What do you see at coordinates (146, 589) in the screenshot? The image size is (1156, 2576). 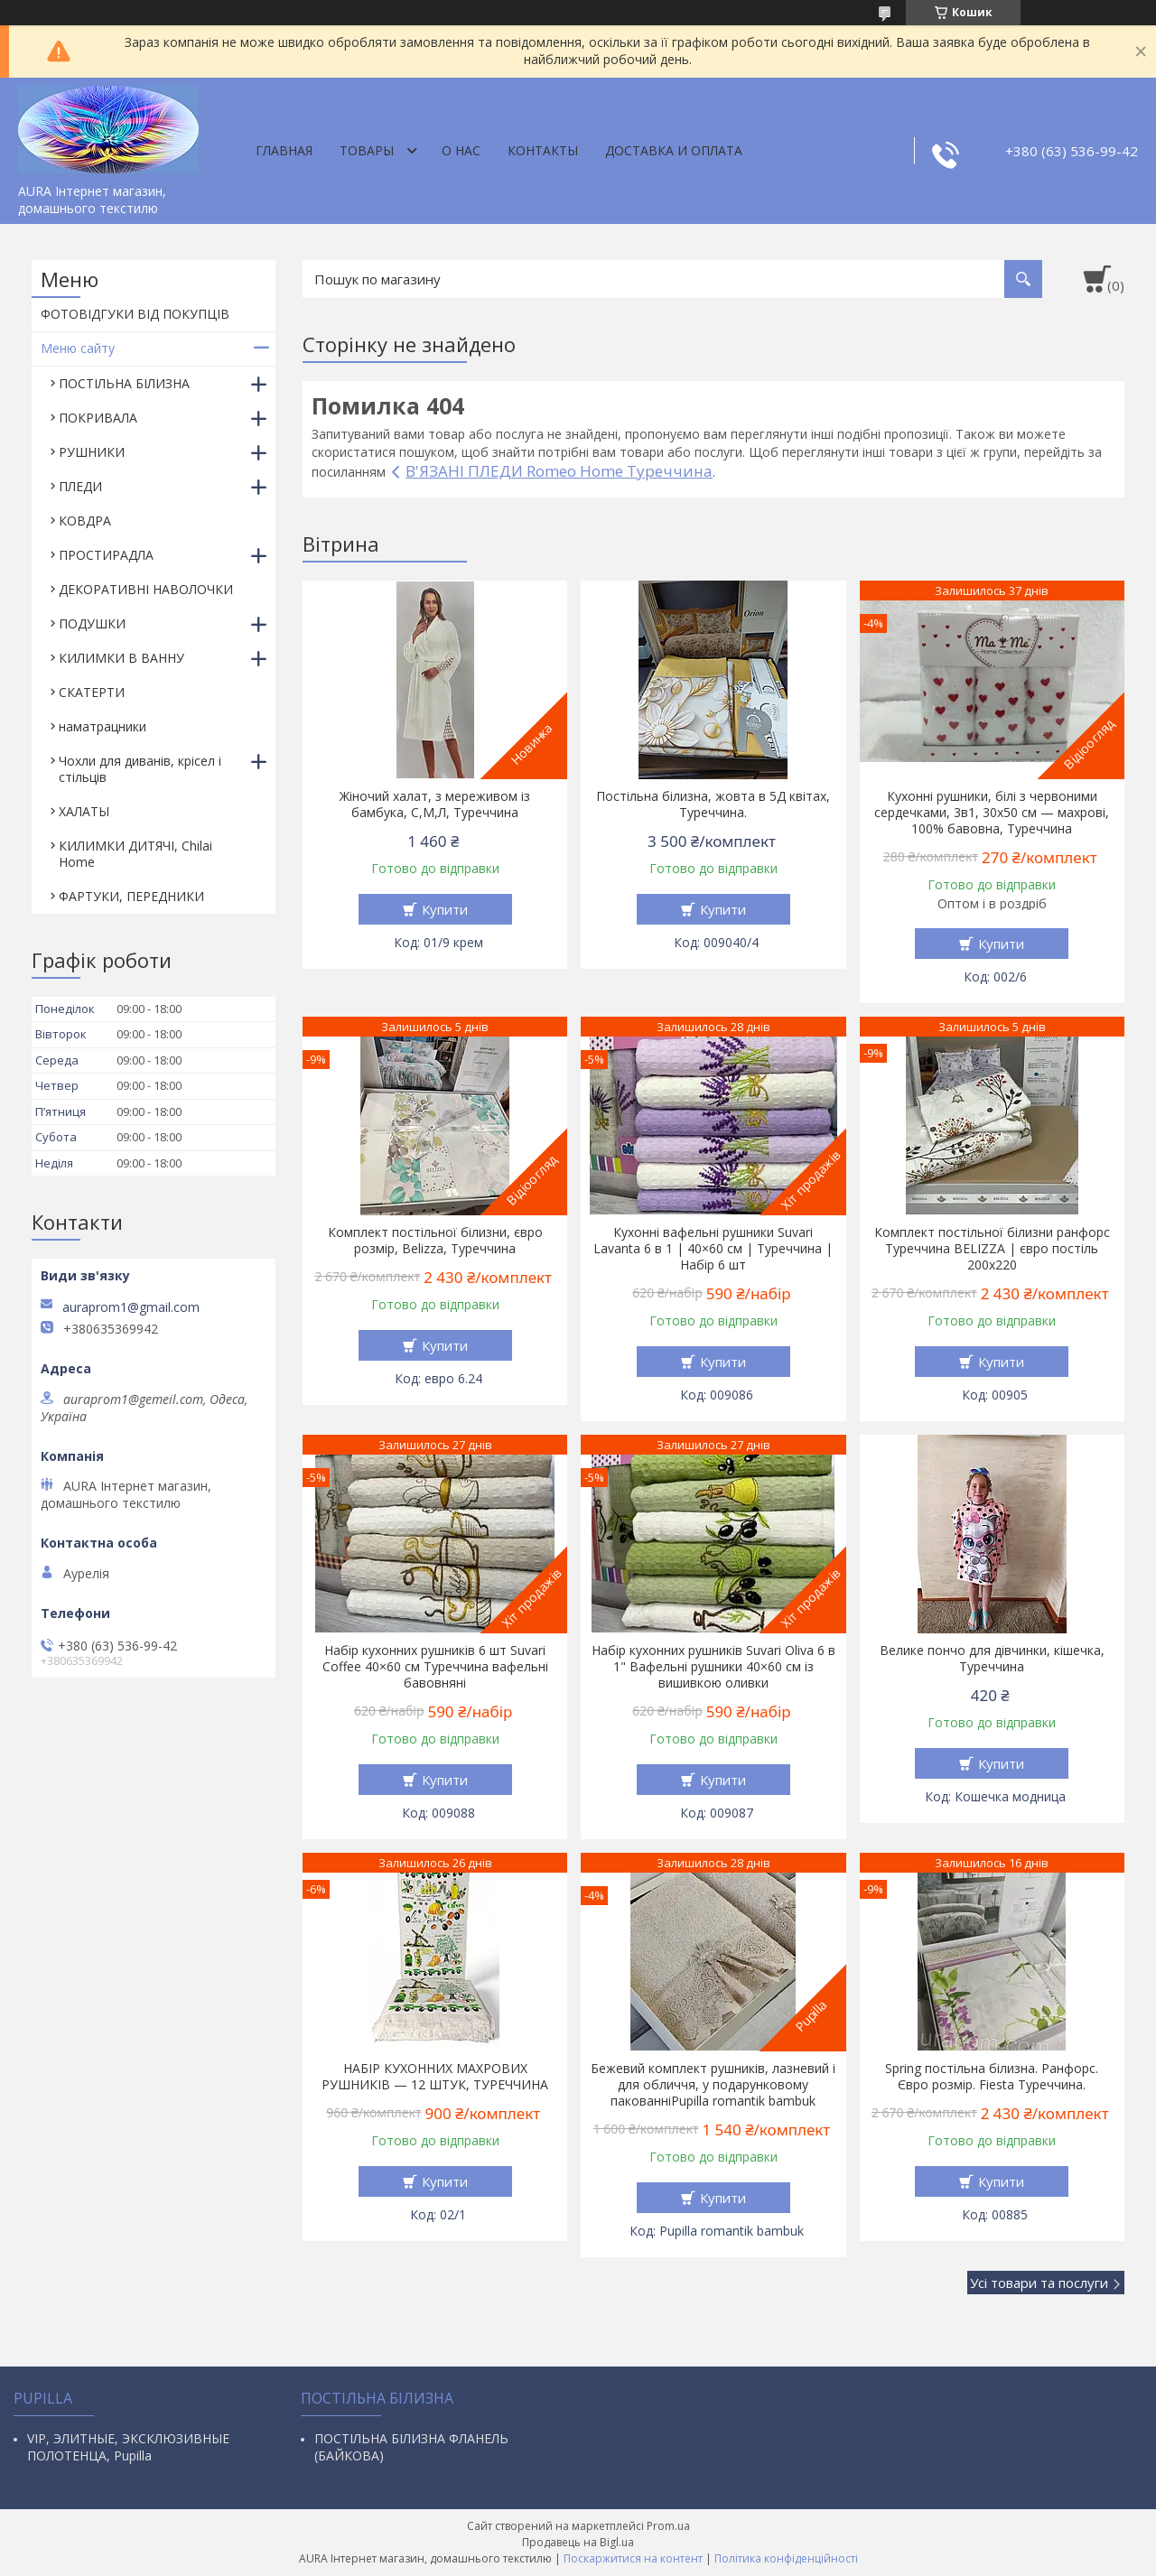 I see `ДЕКОРАТИВНІ НАВОЛОЧКИ` at bounding box center [146, 589].